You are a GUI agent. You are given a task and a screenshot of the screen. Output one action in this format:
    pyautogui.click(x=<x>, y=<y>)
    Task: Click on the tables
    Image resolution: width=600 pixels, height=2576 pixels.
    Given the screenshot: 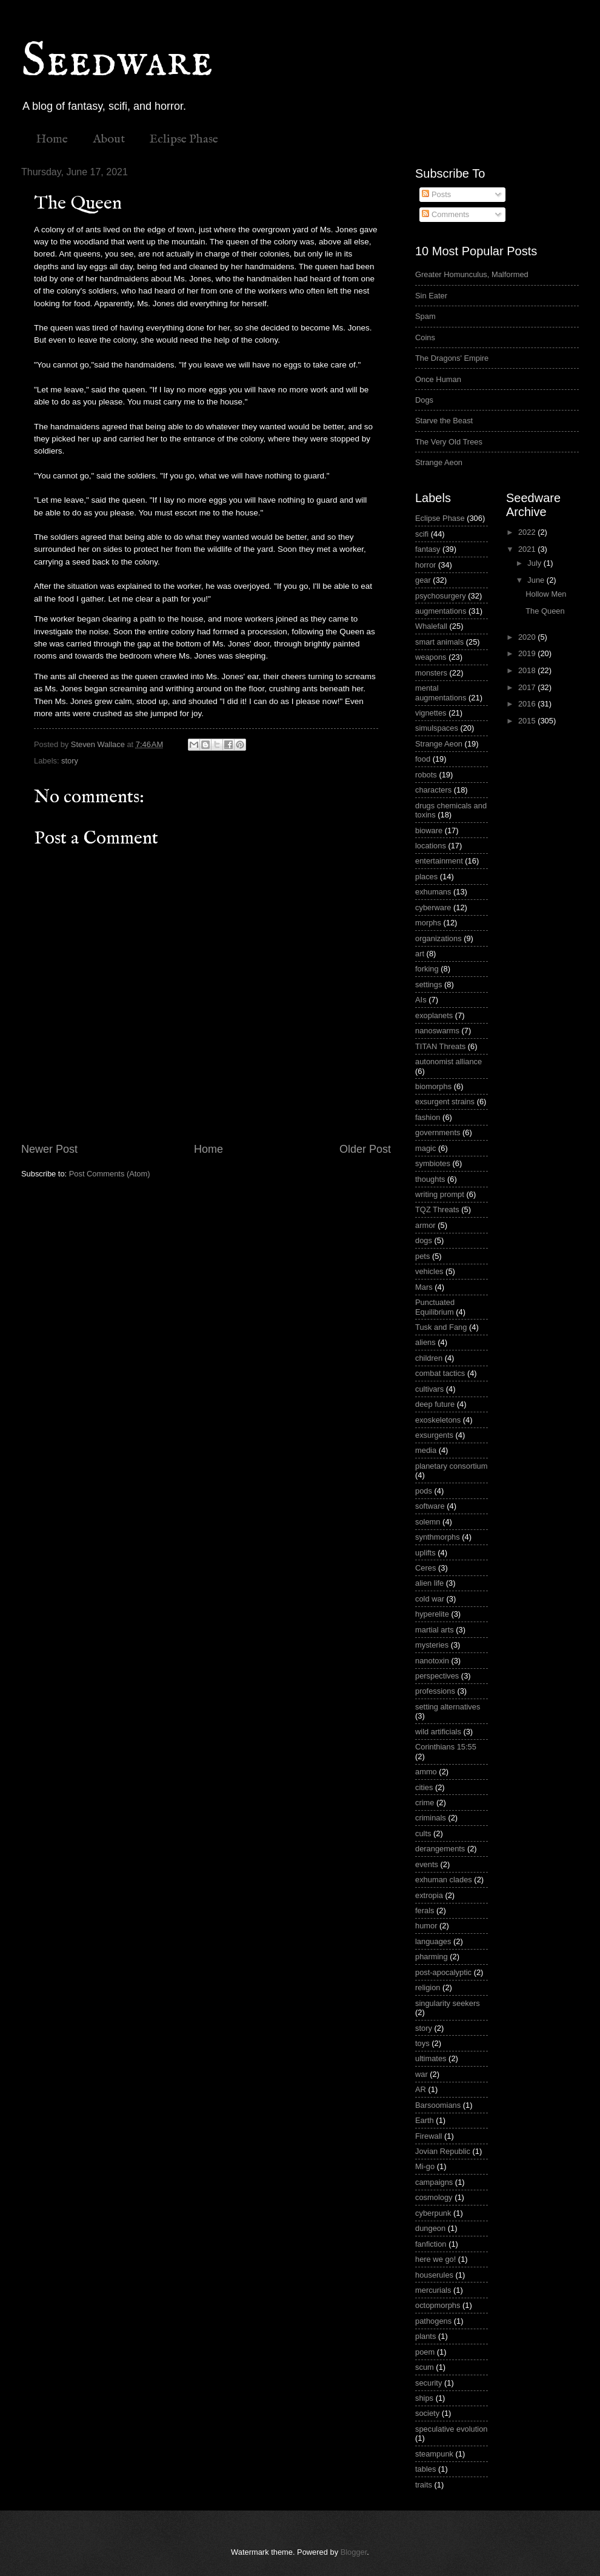 What is the action you would take?
    pyautogui.click(x=425, y=2469)
    